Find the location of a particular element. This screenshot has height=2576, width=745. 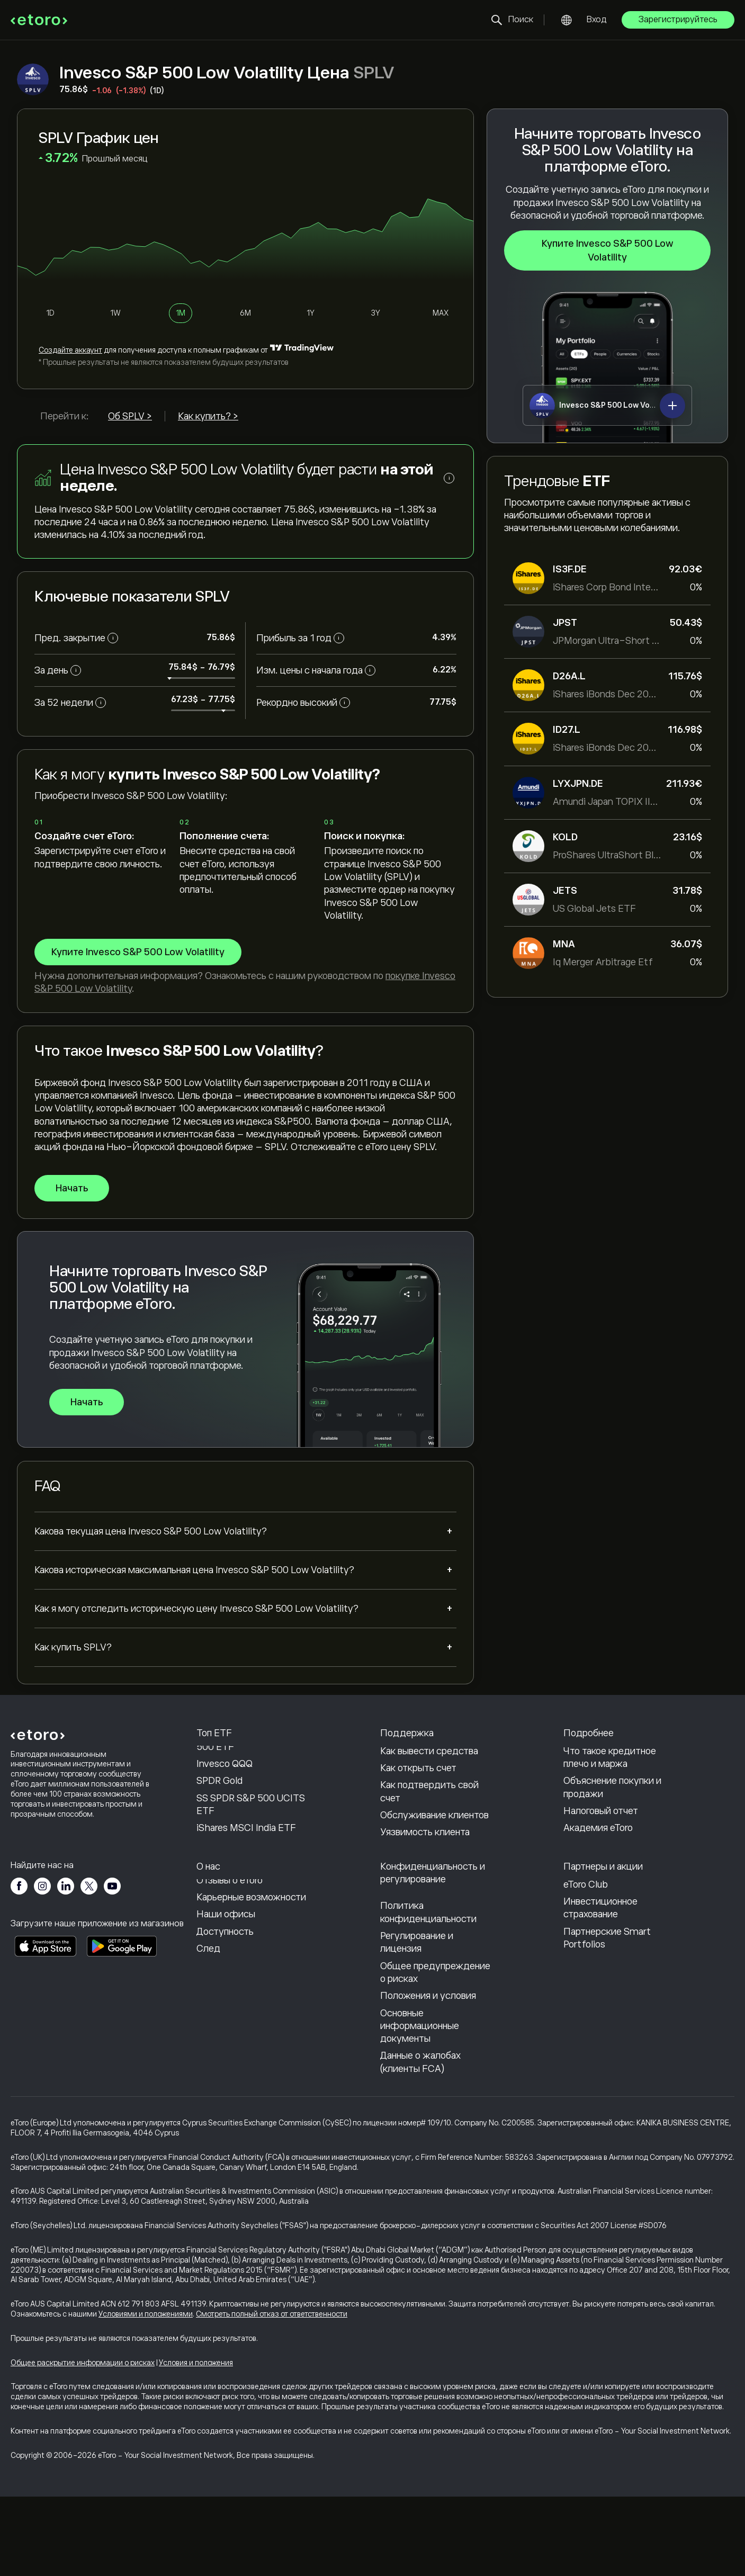

Об SPLV > is located at coordinates (130, 416).